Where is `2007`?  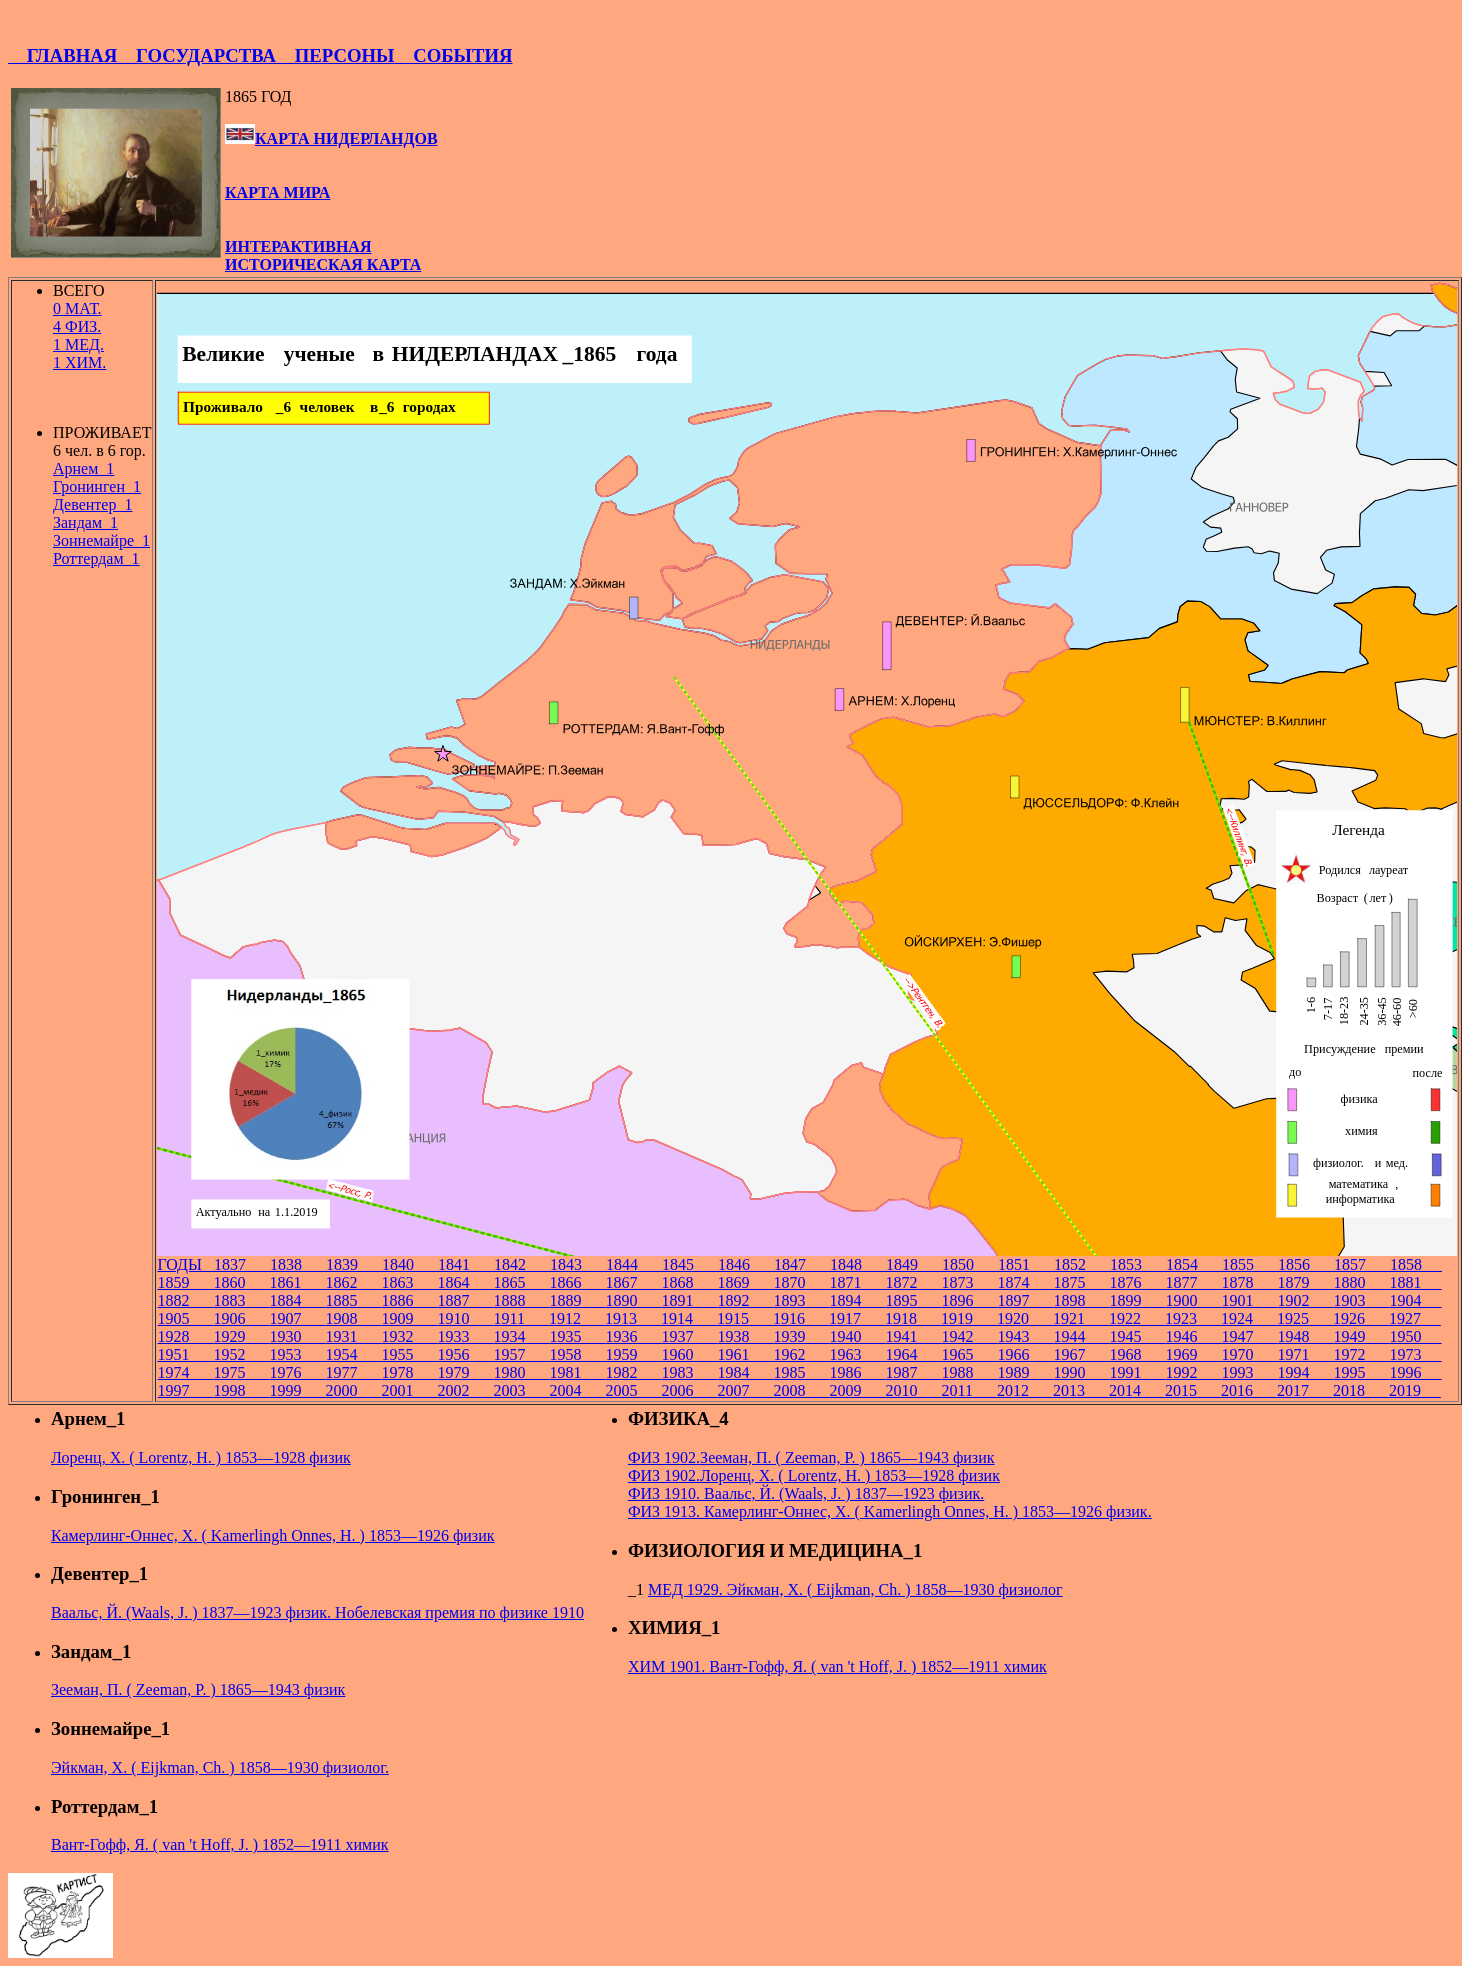 2007 is located at coordinates (745, 1390).